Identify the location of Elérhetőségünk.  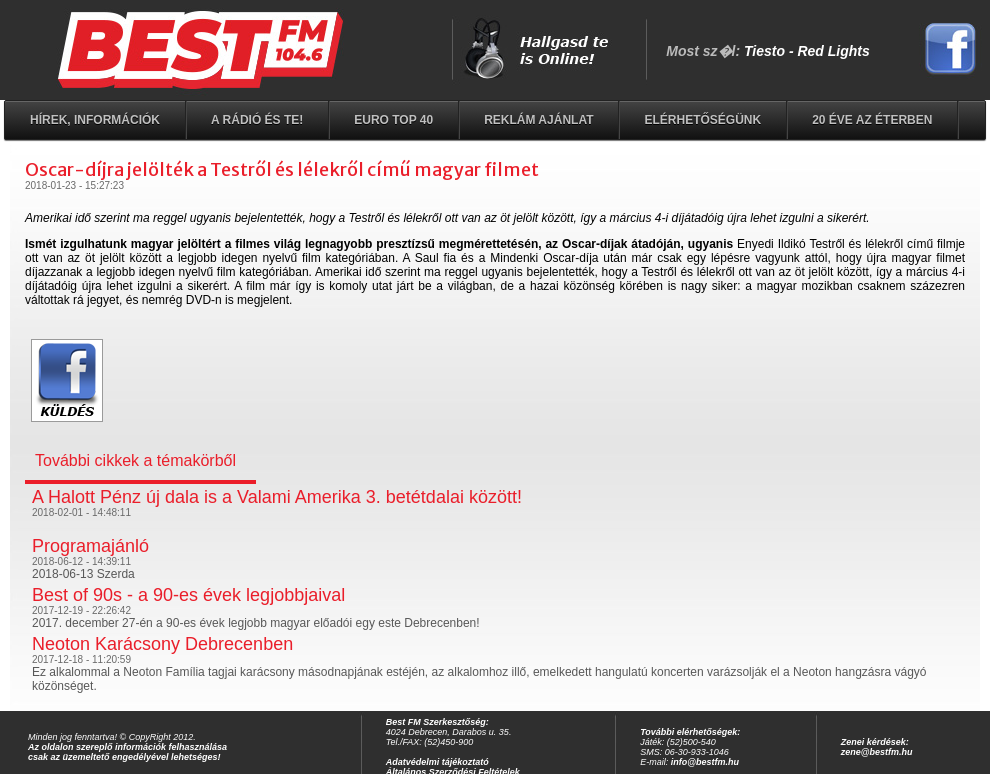
(702, 120).